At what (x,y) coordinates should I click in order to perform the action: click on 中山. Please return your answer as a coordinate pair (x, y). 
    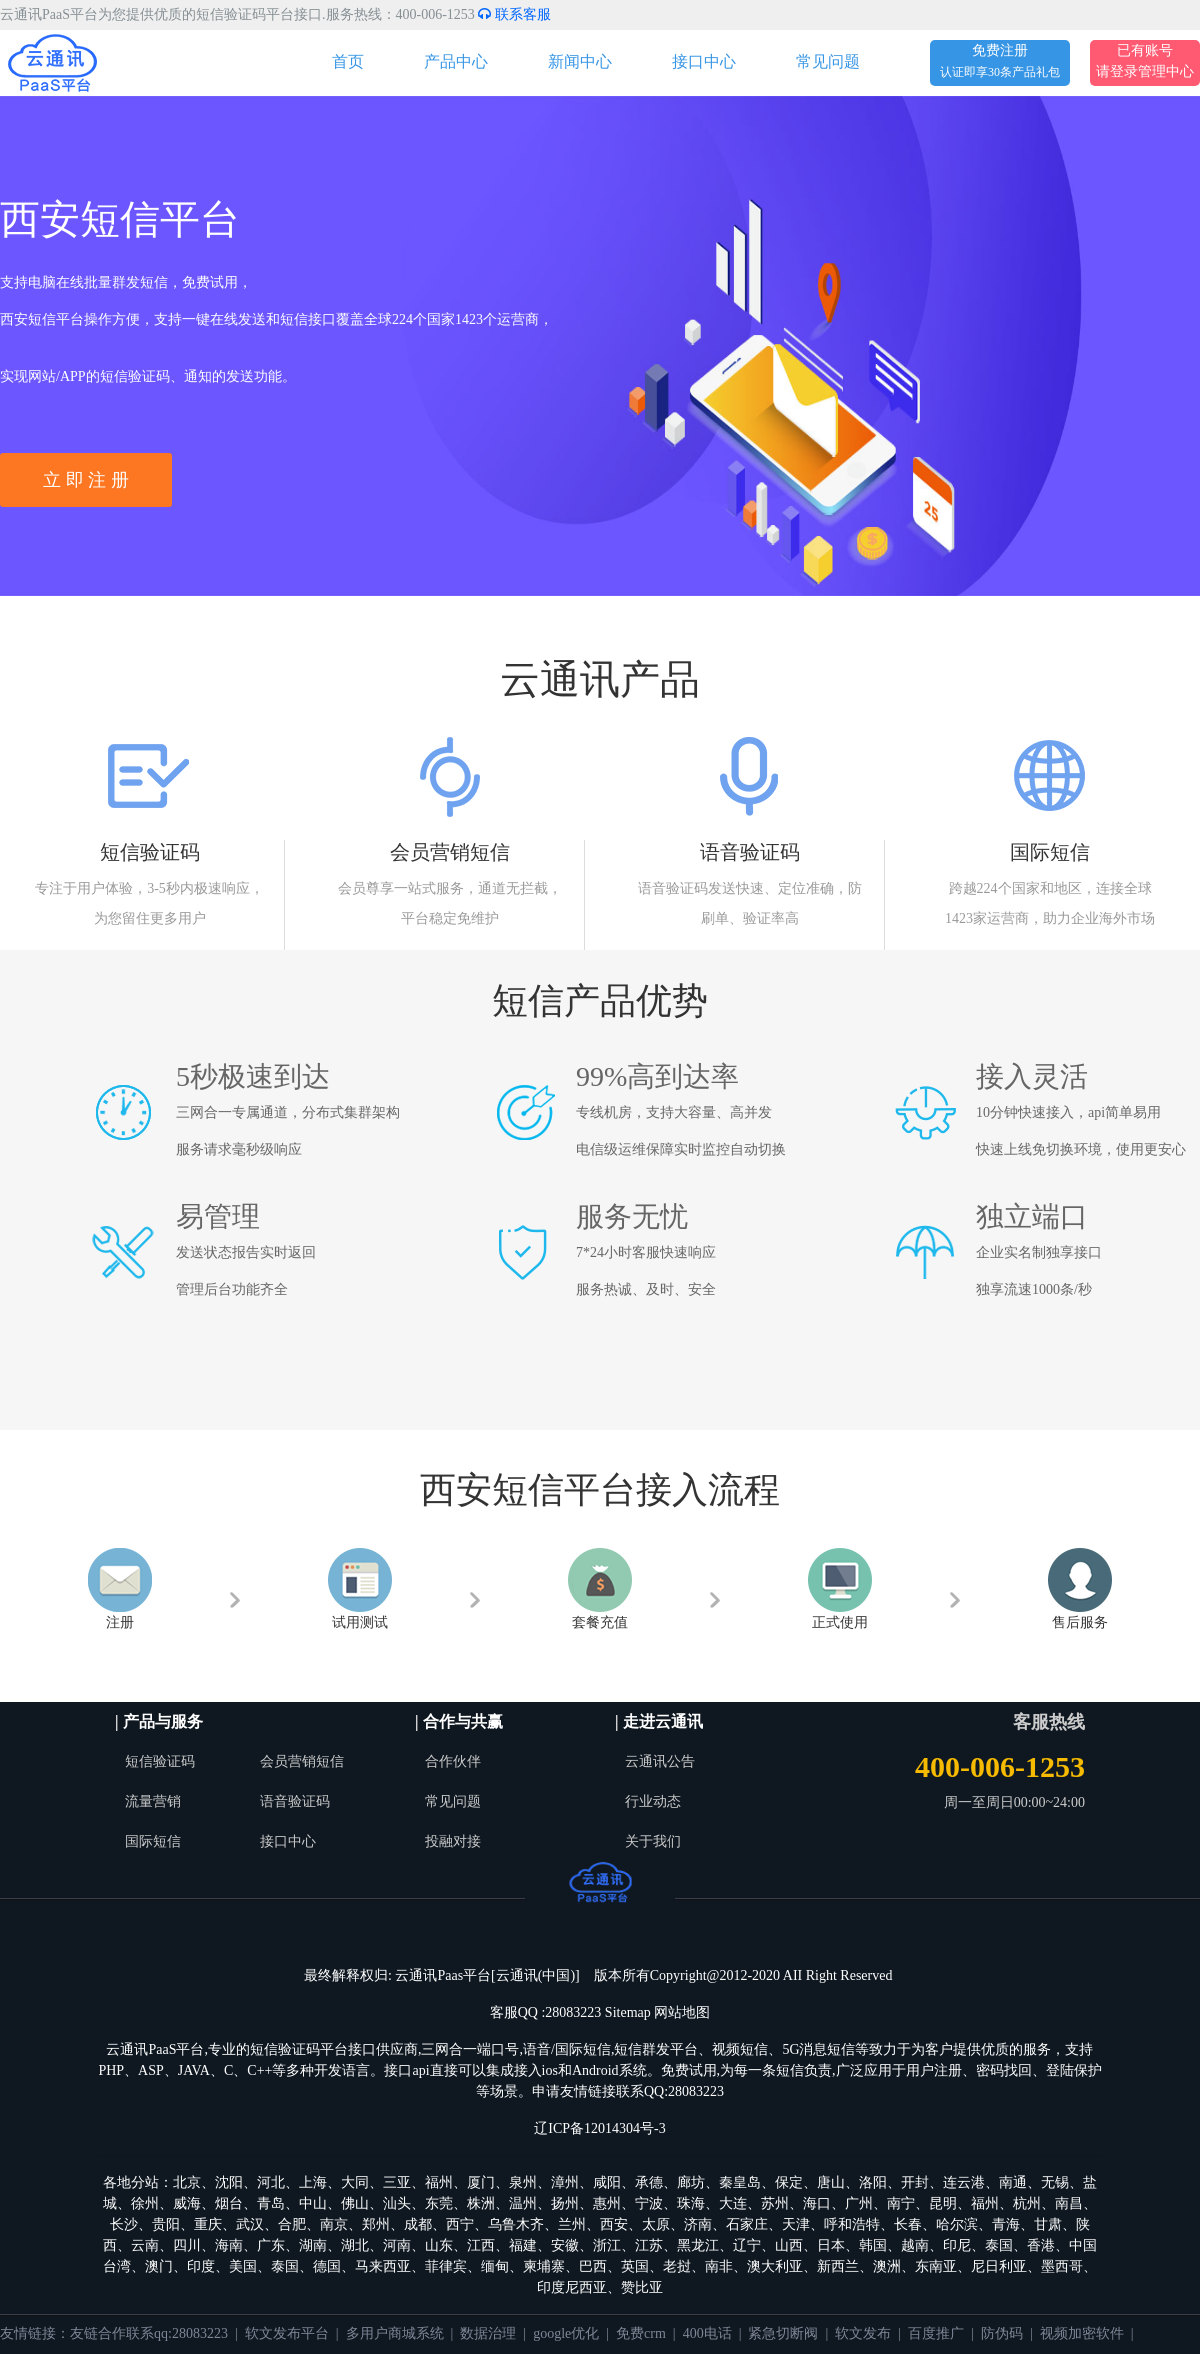
    Looking at the image, I should click on (313, 2203).